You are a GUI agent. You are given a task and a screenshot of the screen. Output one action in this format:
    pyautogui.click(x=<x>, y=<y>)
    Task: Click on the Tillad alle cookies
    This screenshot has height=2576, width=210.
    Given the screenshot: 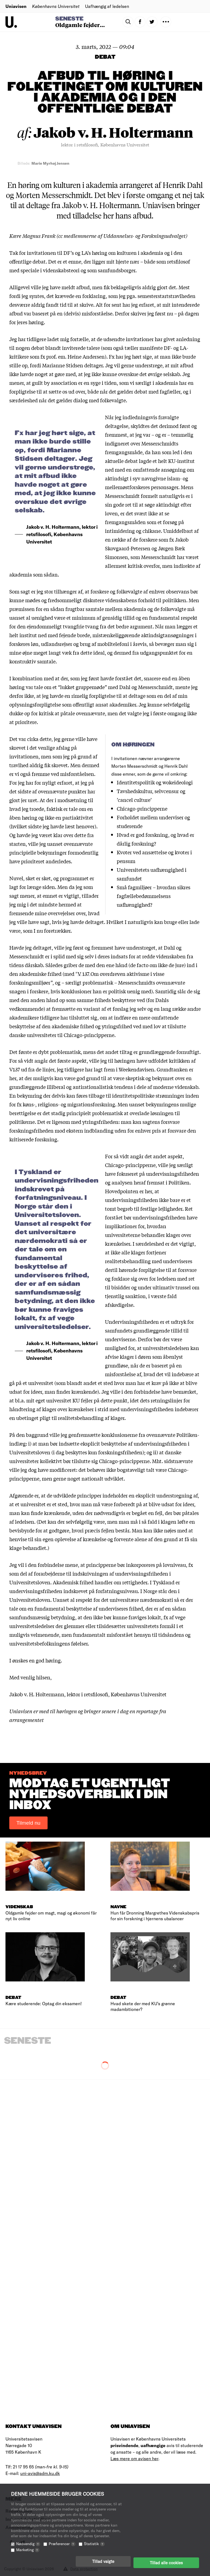 What is the action you would take?
    pyautogui.click(x=166, y=2563)
    